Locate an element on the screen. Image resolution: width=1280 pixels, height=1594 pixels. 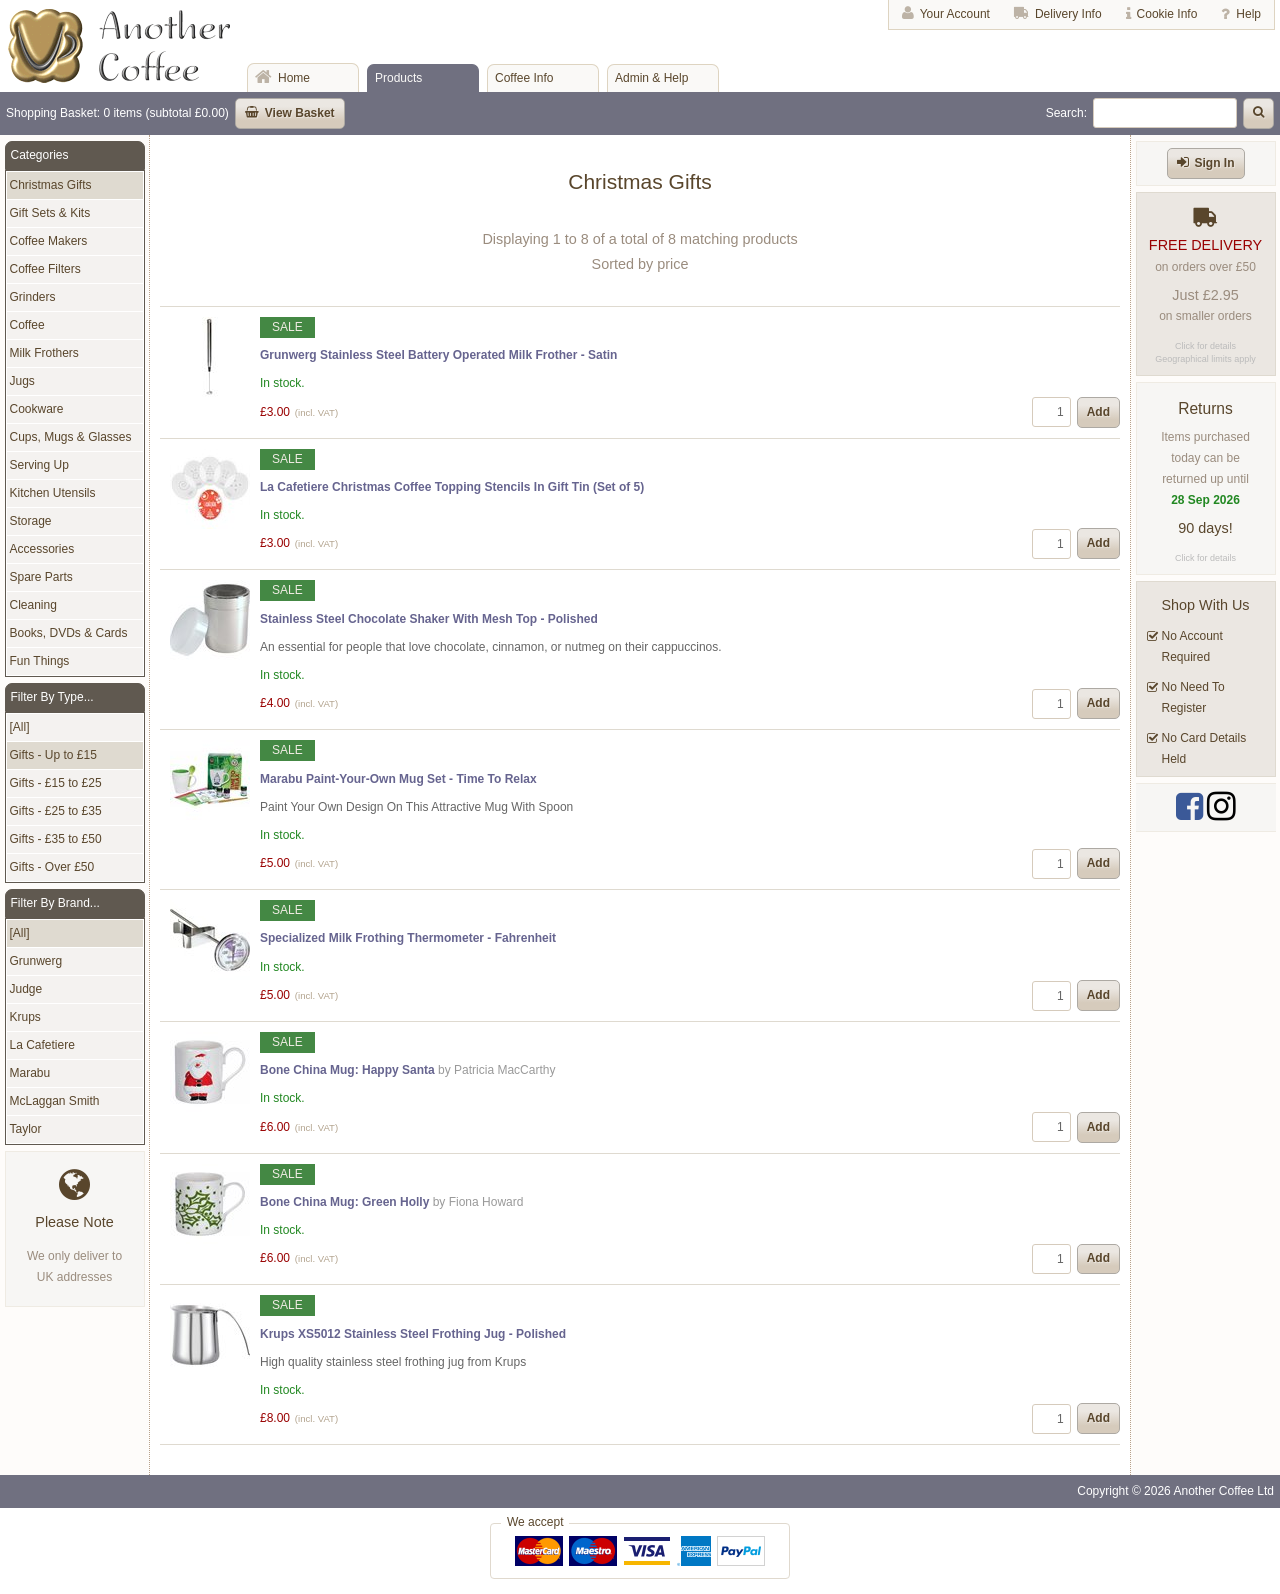
Cups, Mugs & Glasses is located at coordinates (71, 437).